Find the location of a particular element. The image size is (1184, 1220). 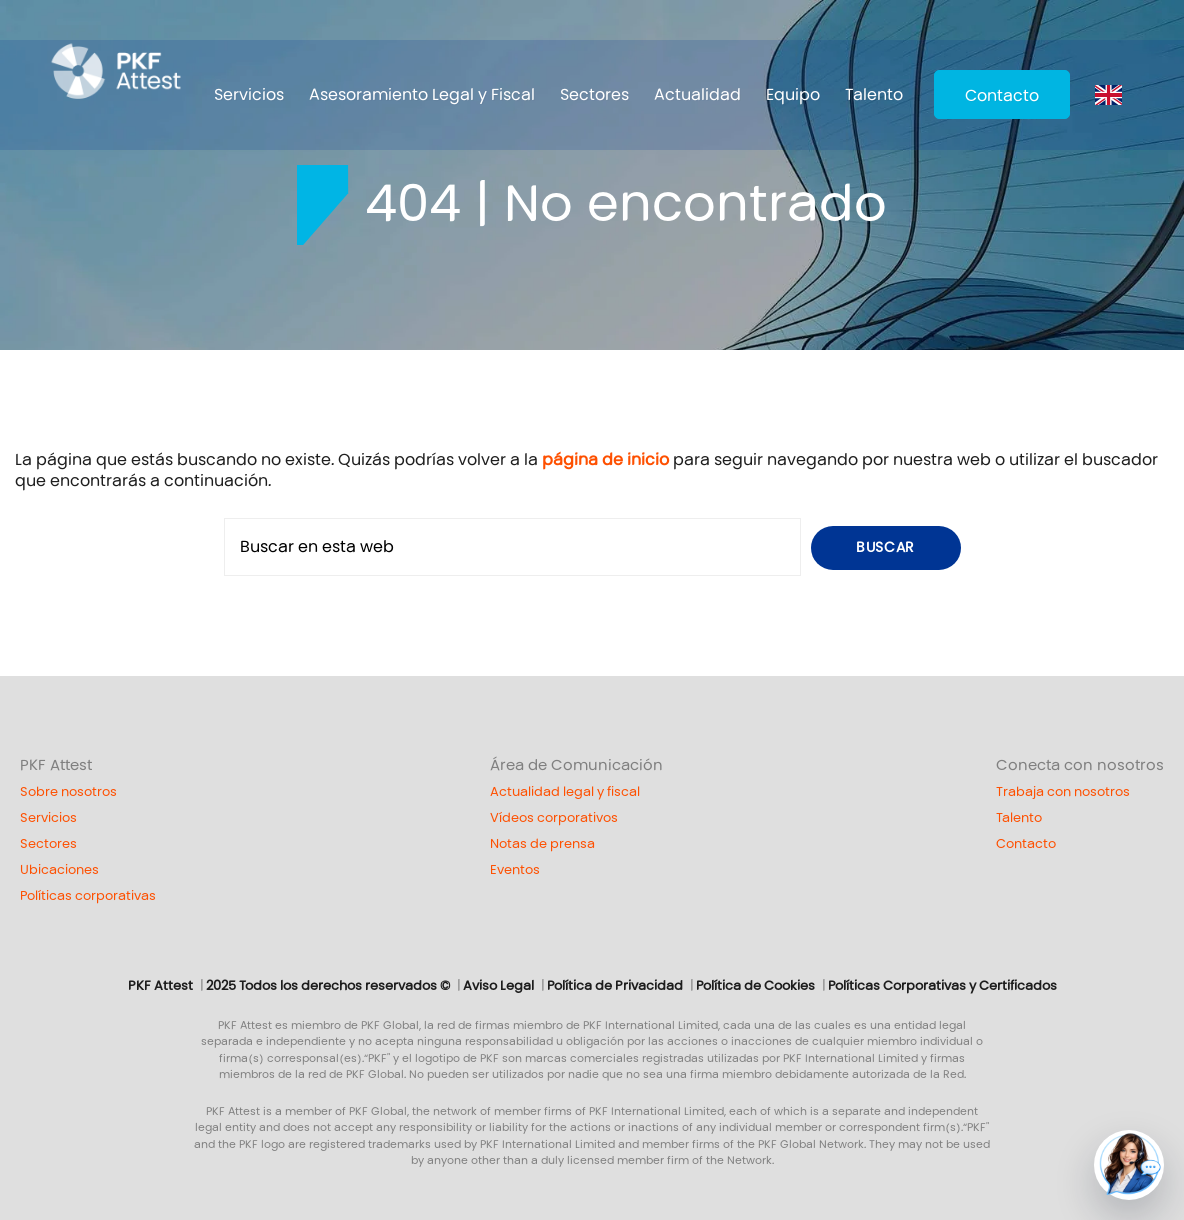

Trabaja con nosotros is located at coordinates (1063, 792).